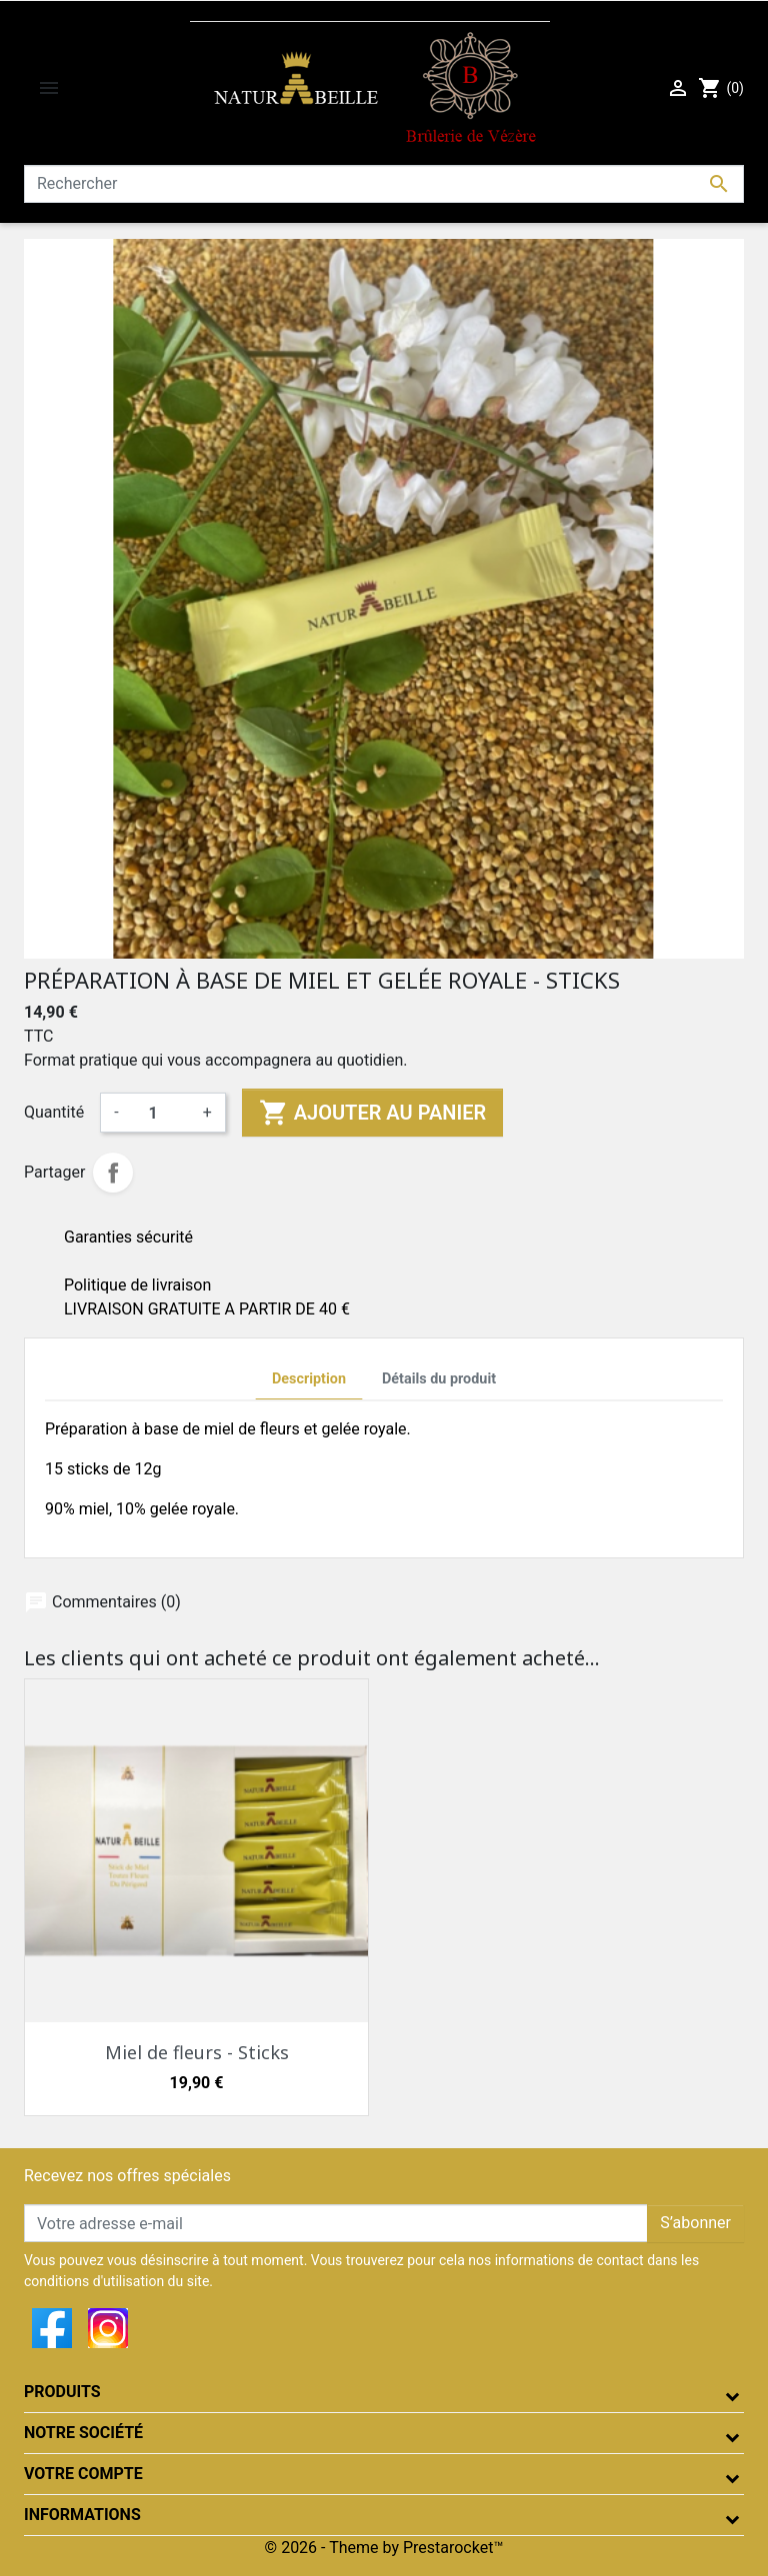  Describe the element at coordinates (439, 1378) in the screenshot. I see `Détails du produit [tab]` at that location.